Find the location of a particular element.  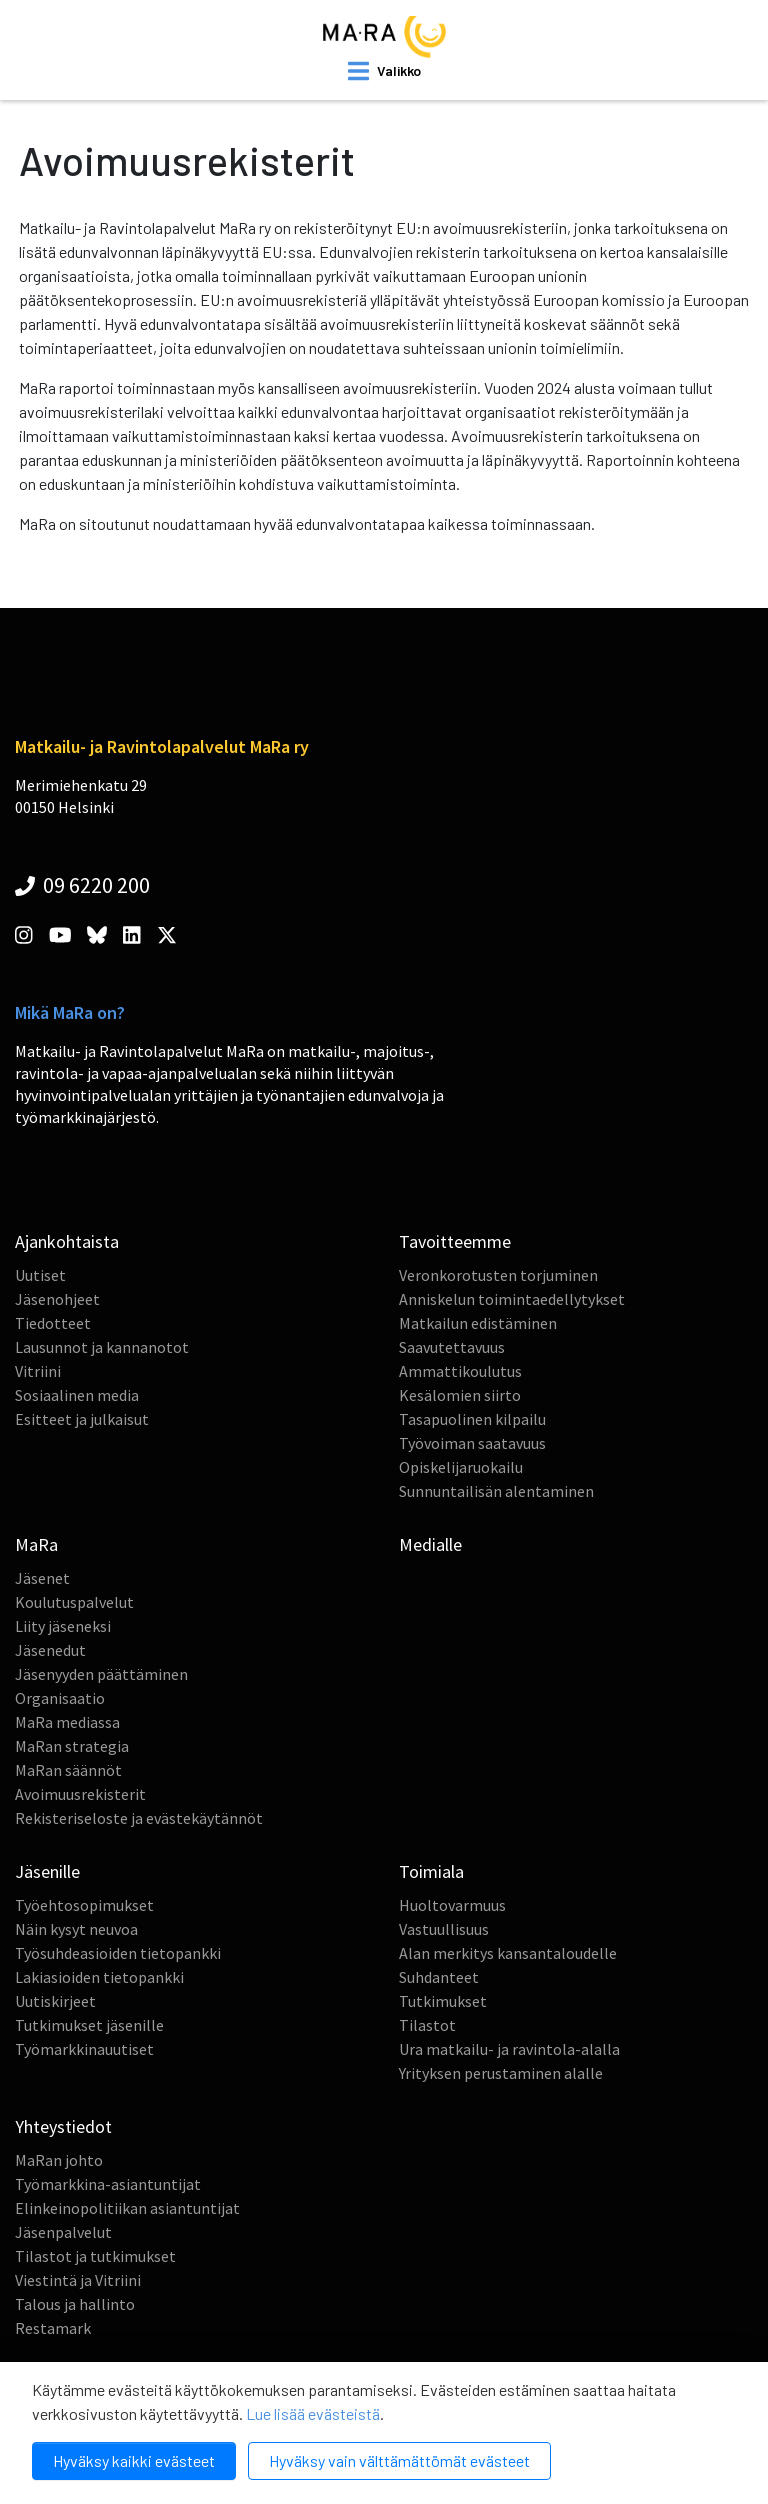

Yrityksen perustaminen alalle is located at coordinates (501, 2073).